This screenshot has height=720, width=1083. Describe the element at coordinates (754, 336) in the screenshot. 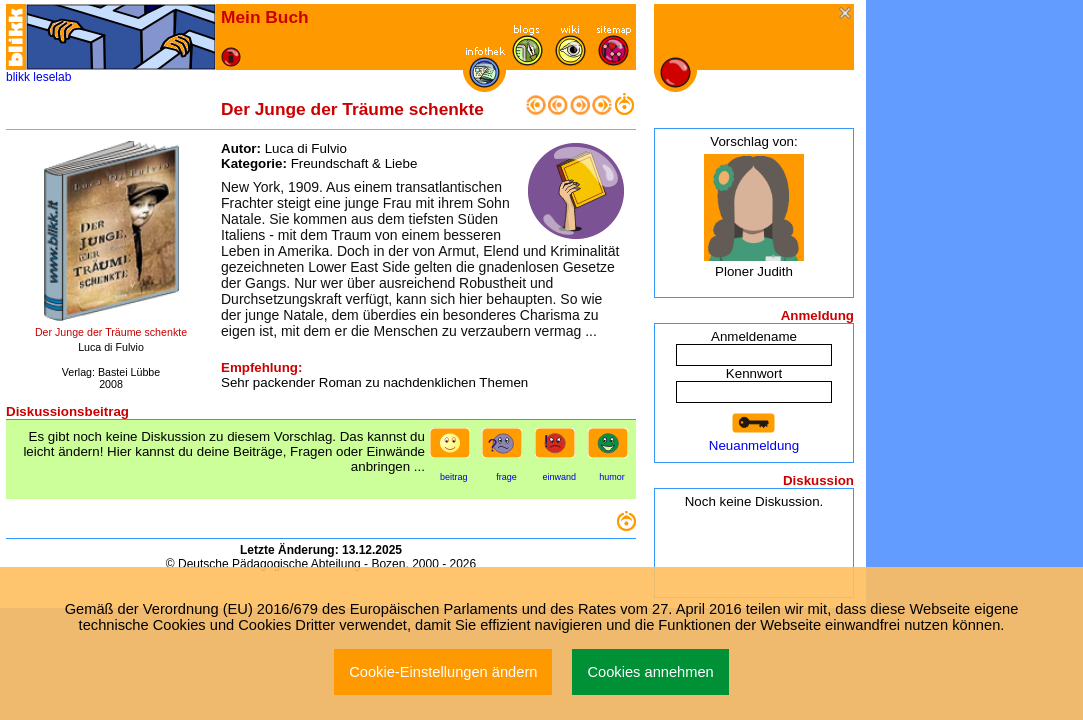

I see `Anmeldename` at that location.